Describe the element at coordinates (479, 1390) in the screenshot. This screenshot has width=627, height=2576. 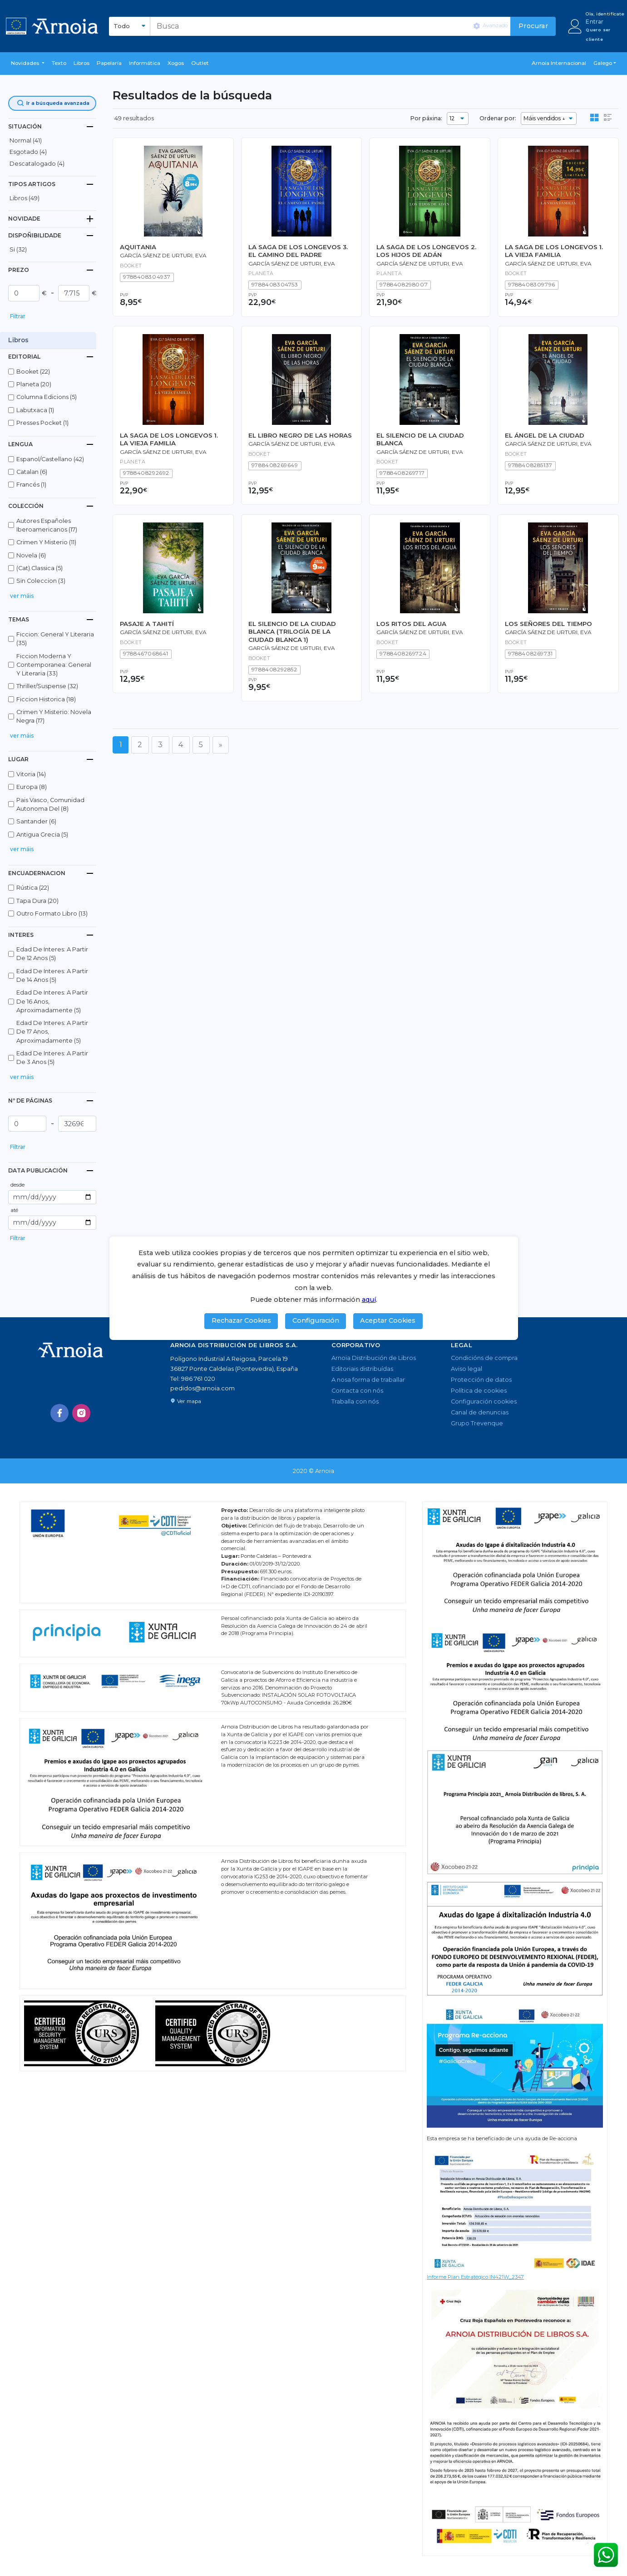
I see `Política de cookies` at that location.